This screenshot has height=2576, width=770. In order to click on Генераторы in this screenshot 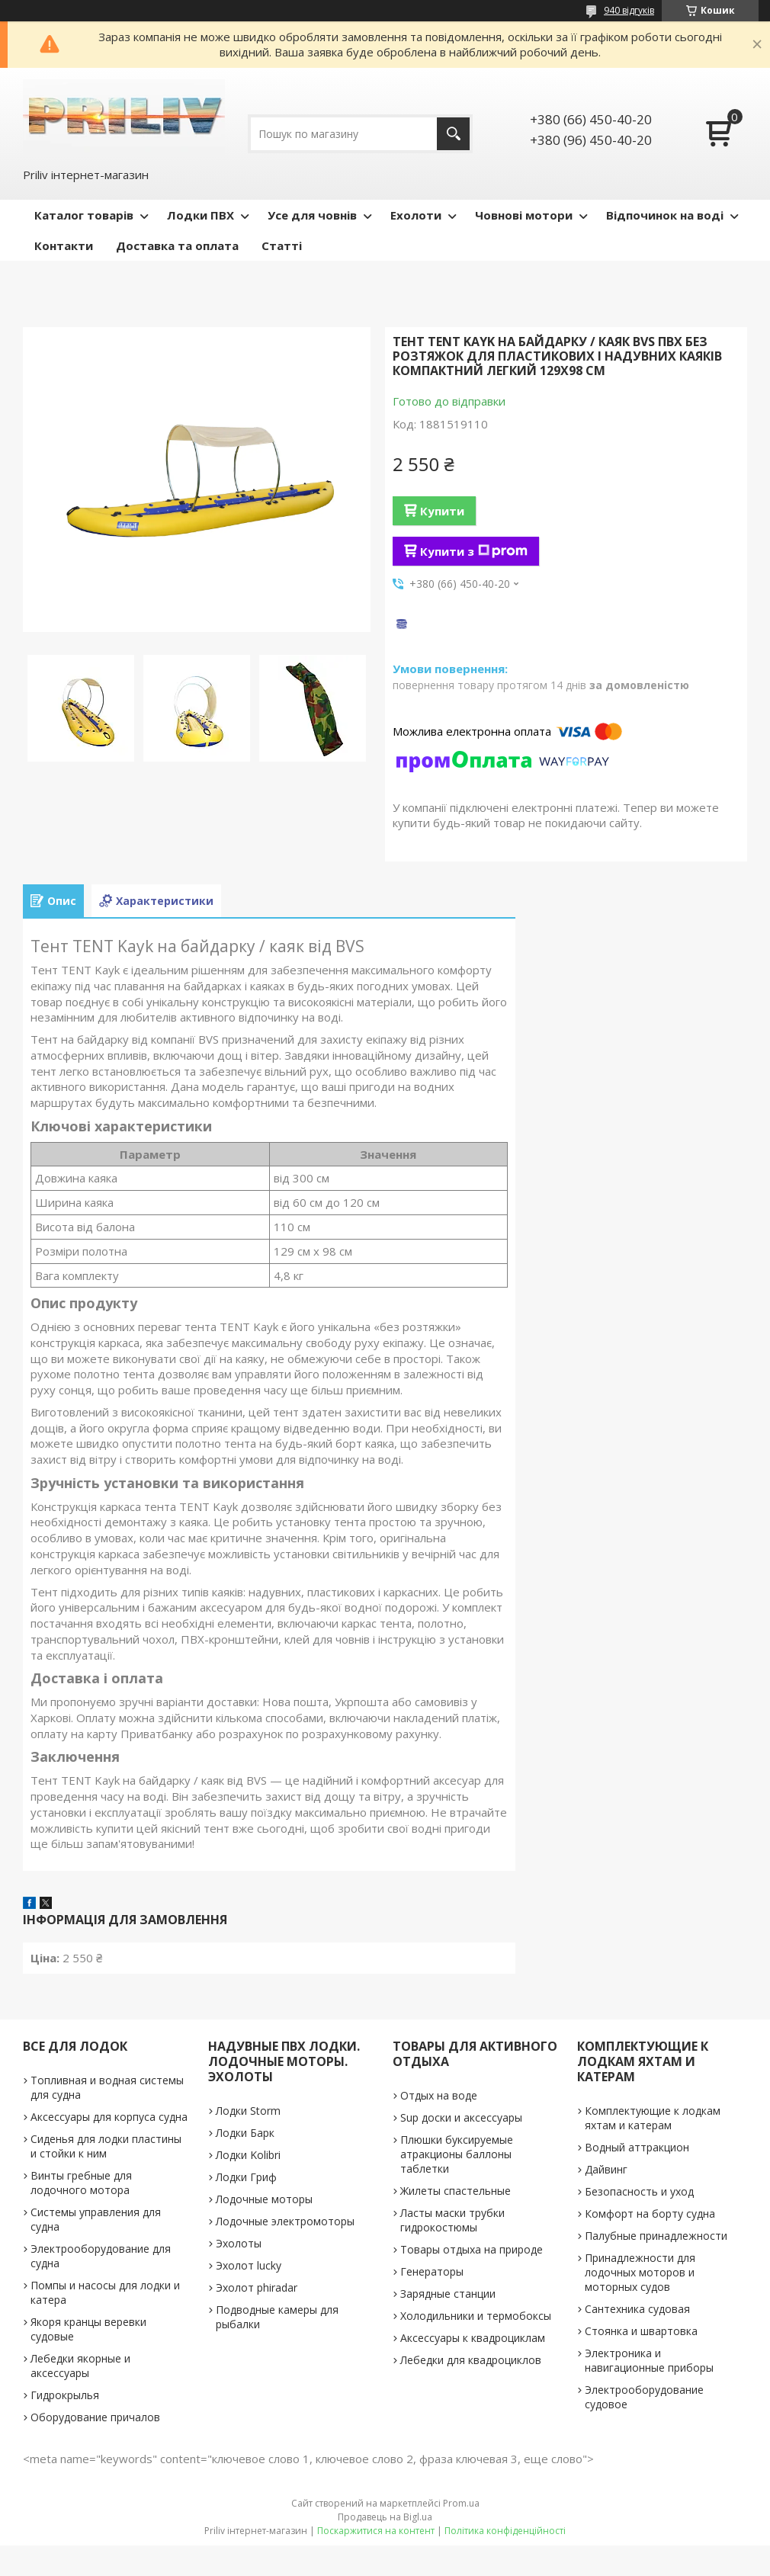, I will do `click(432, 2271)`.